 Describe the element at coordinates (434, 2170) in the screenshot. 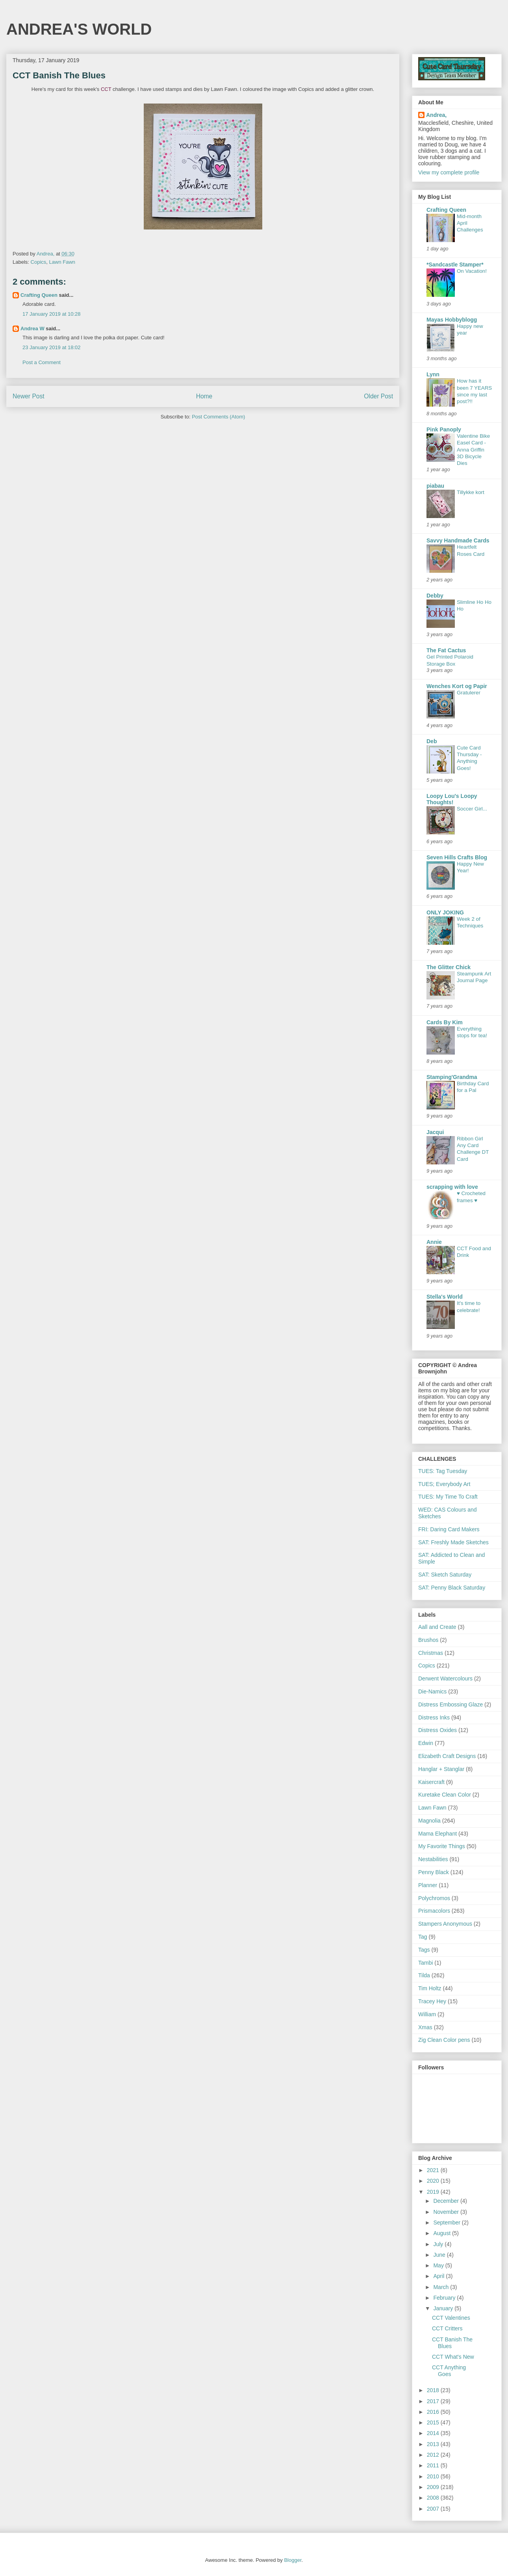

I see `2021` at that location.